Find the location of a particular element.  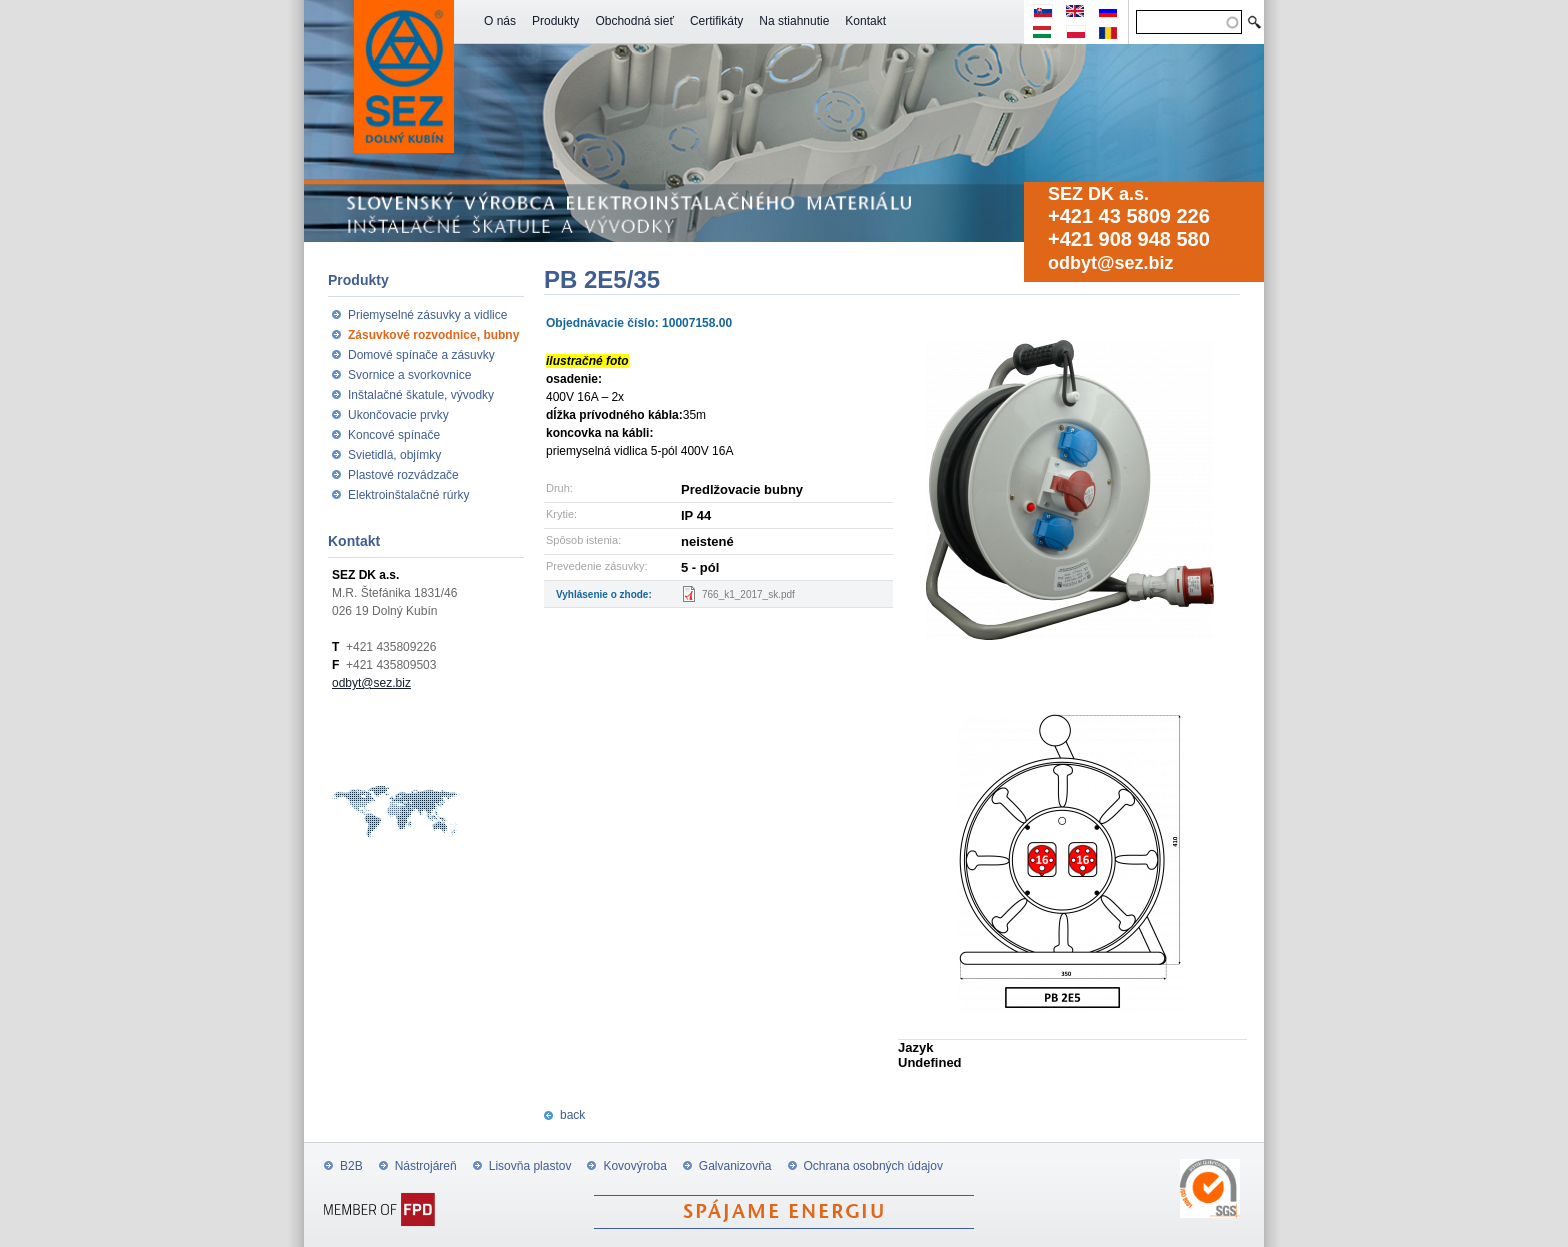

Kovovýroba is located at coordinates (634, 1166).